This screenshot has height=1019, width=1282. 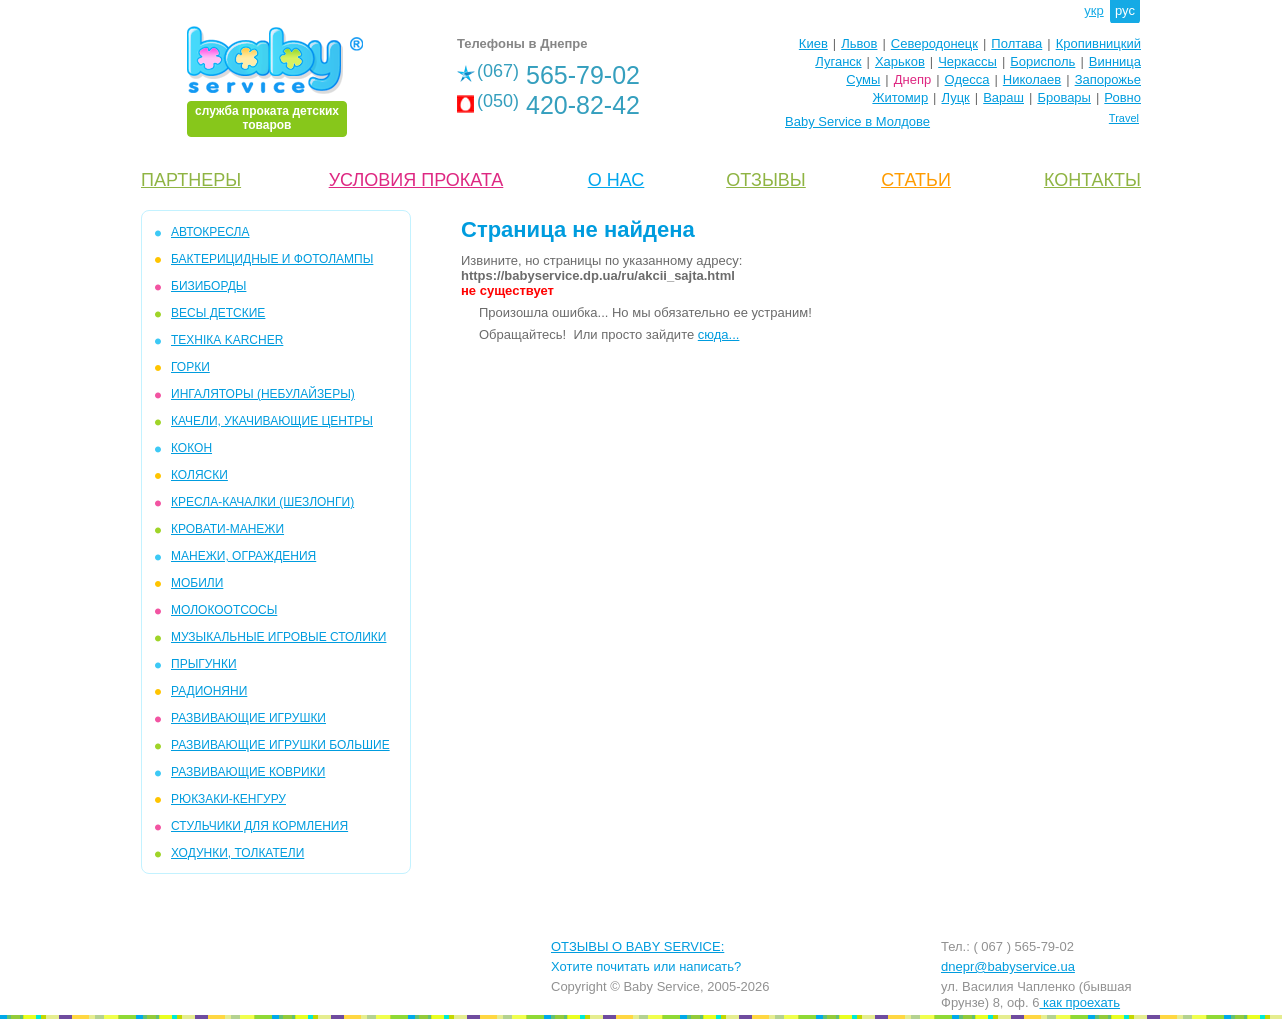 What do you see at coordinates (616, 180) in the screenshot?
I see `О НАС` at bounding box center [616, 180].